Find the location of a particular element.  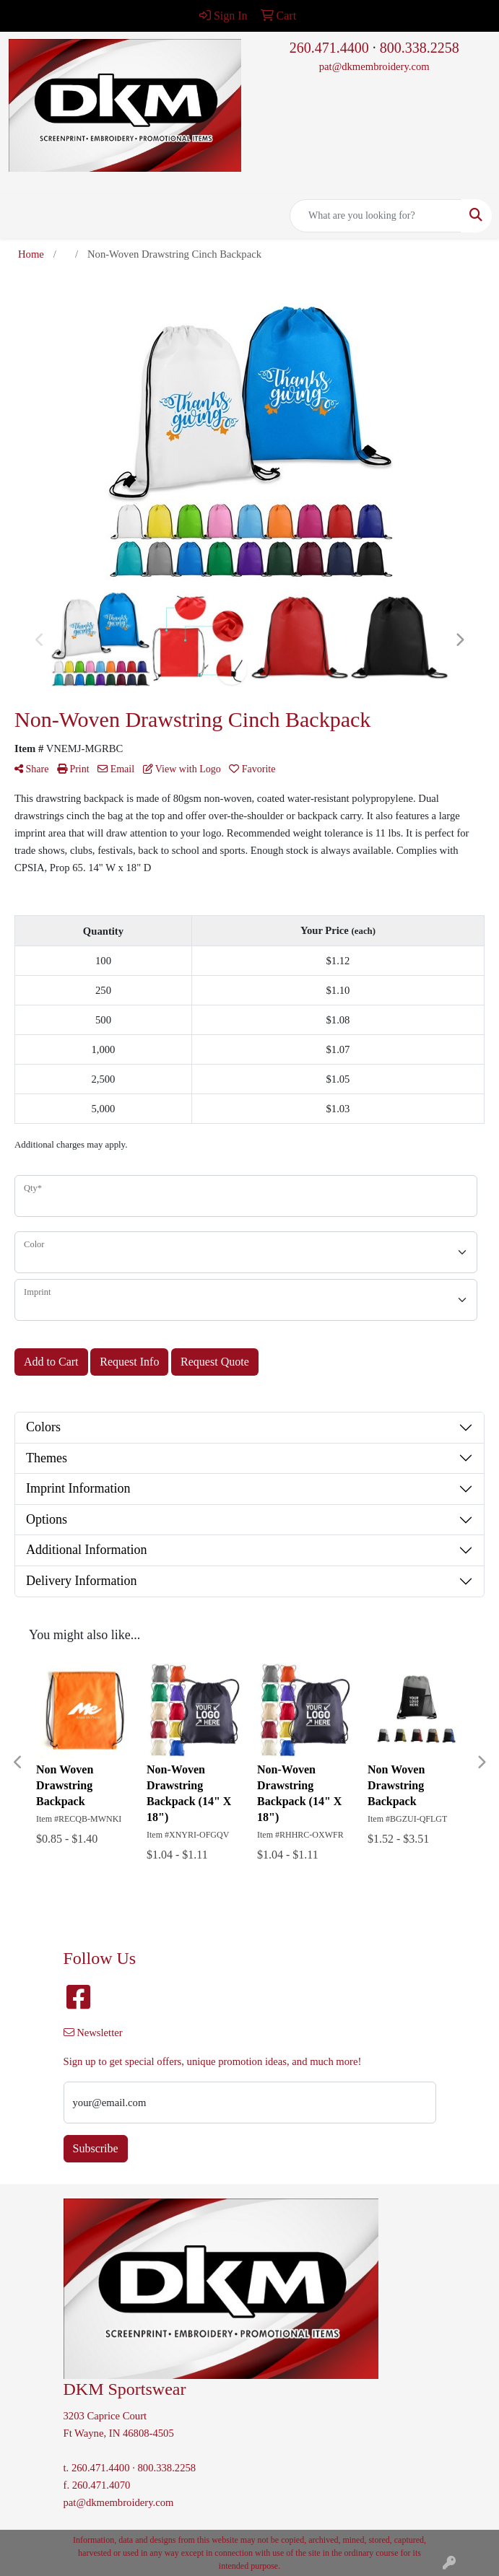

260.471.4400 is located at coordinates (329, 48).